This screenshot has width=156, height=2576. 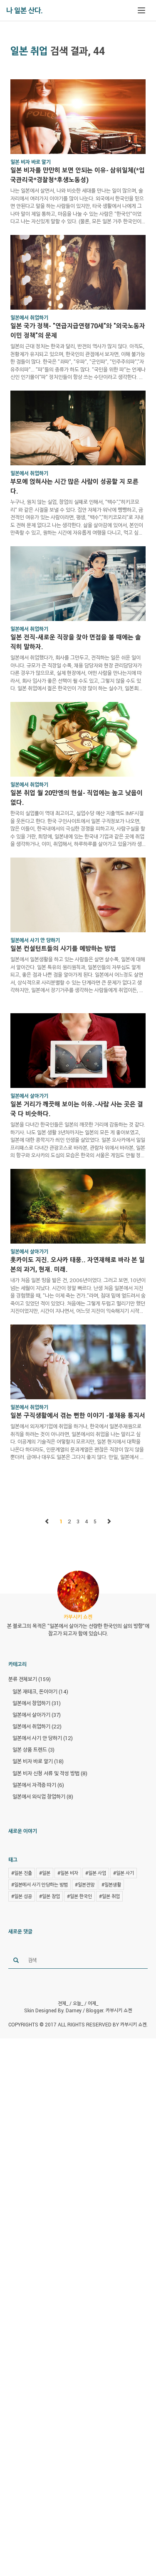 What do you see at coordinates (109, 1896) in the screenshot?
I see `#일본 취업` at bounding box center [109, 1896].